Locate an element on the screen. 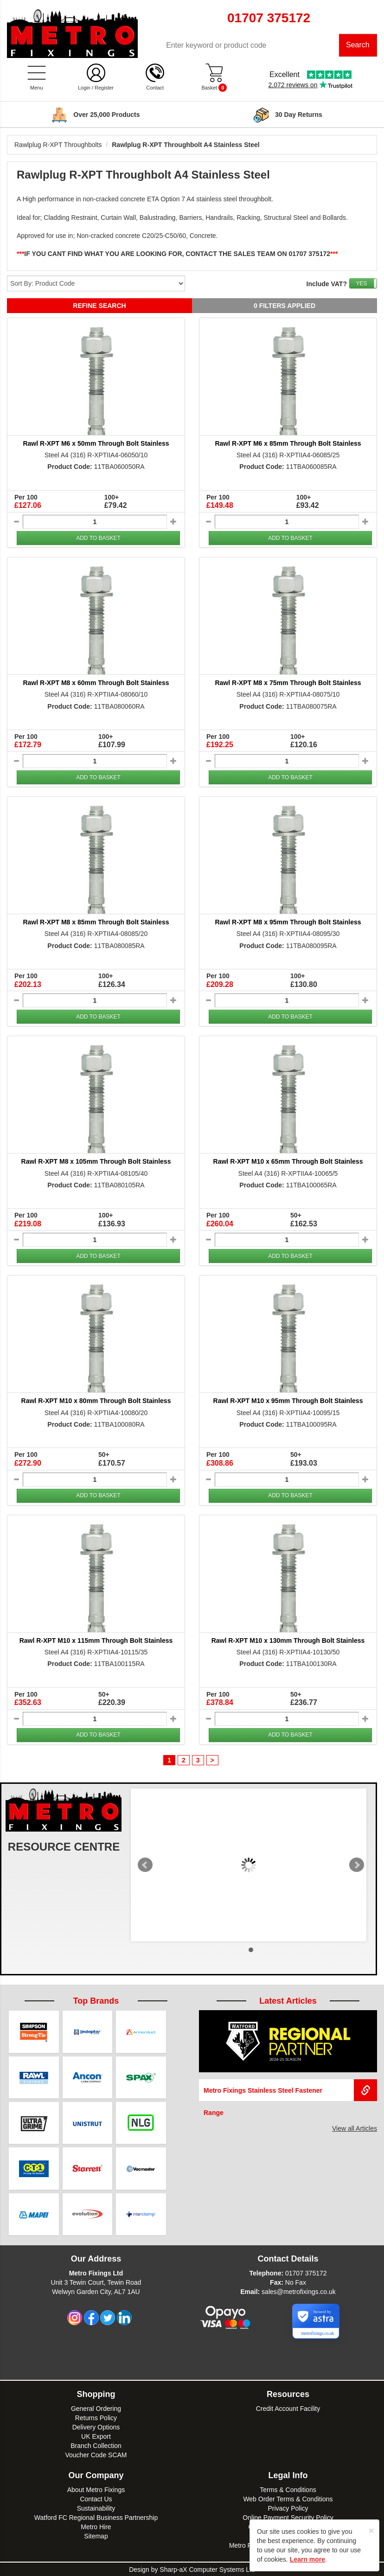  Sustainability is located at coordinates (96, 2508).